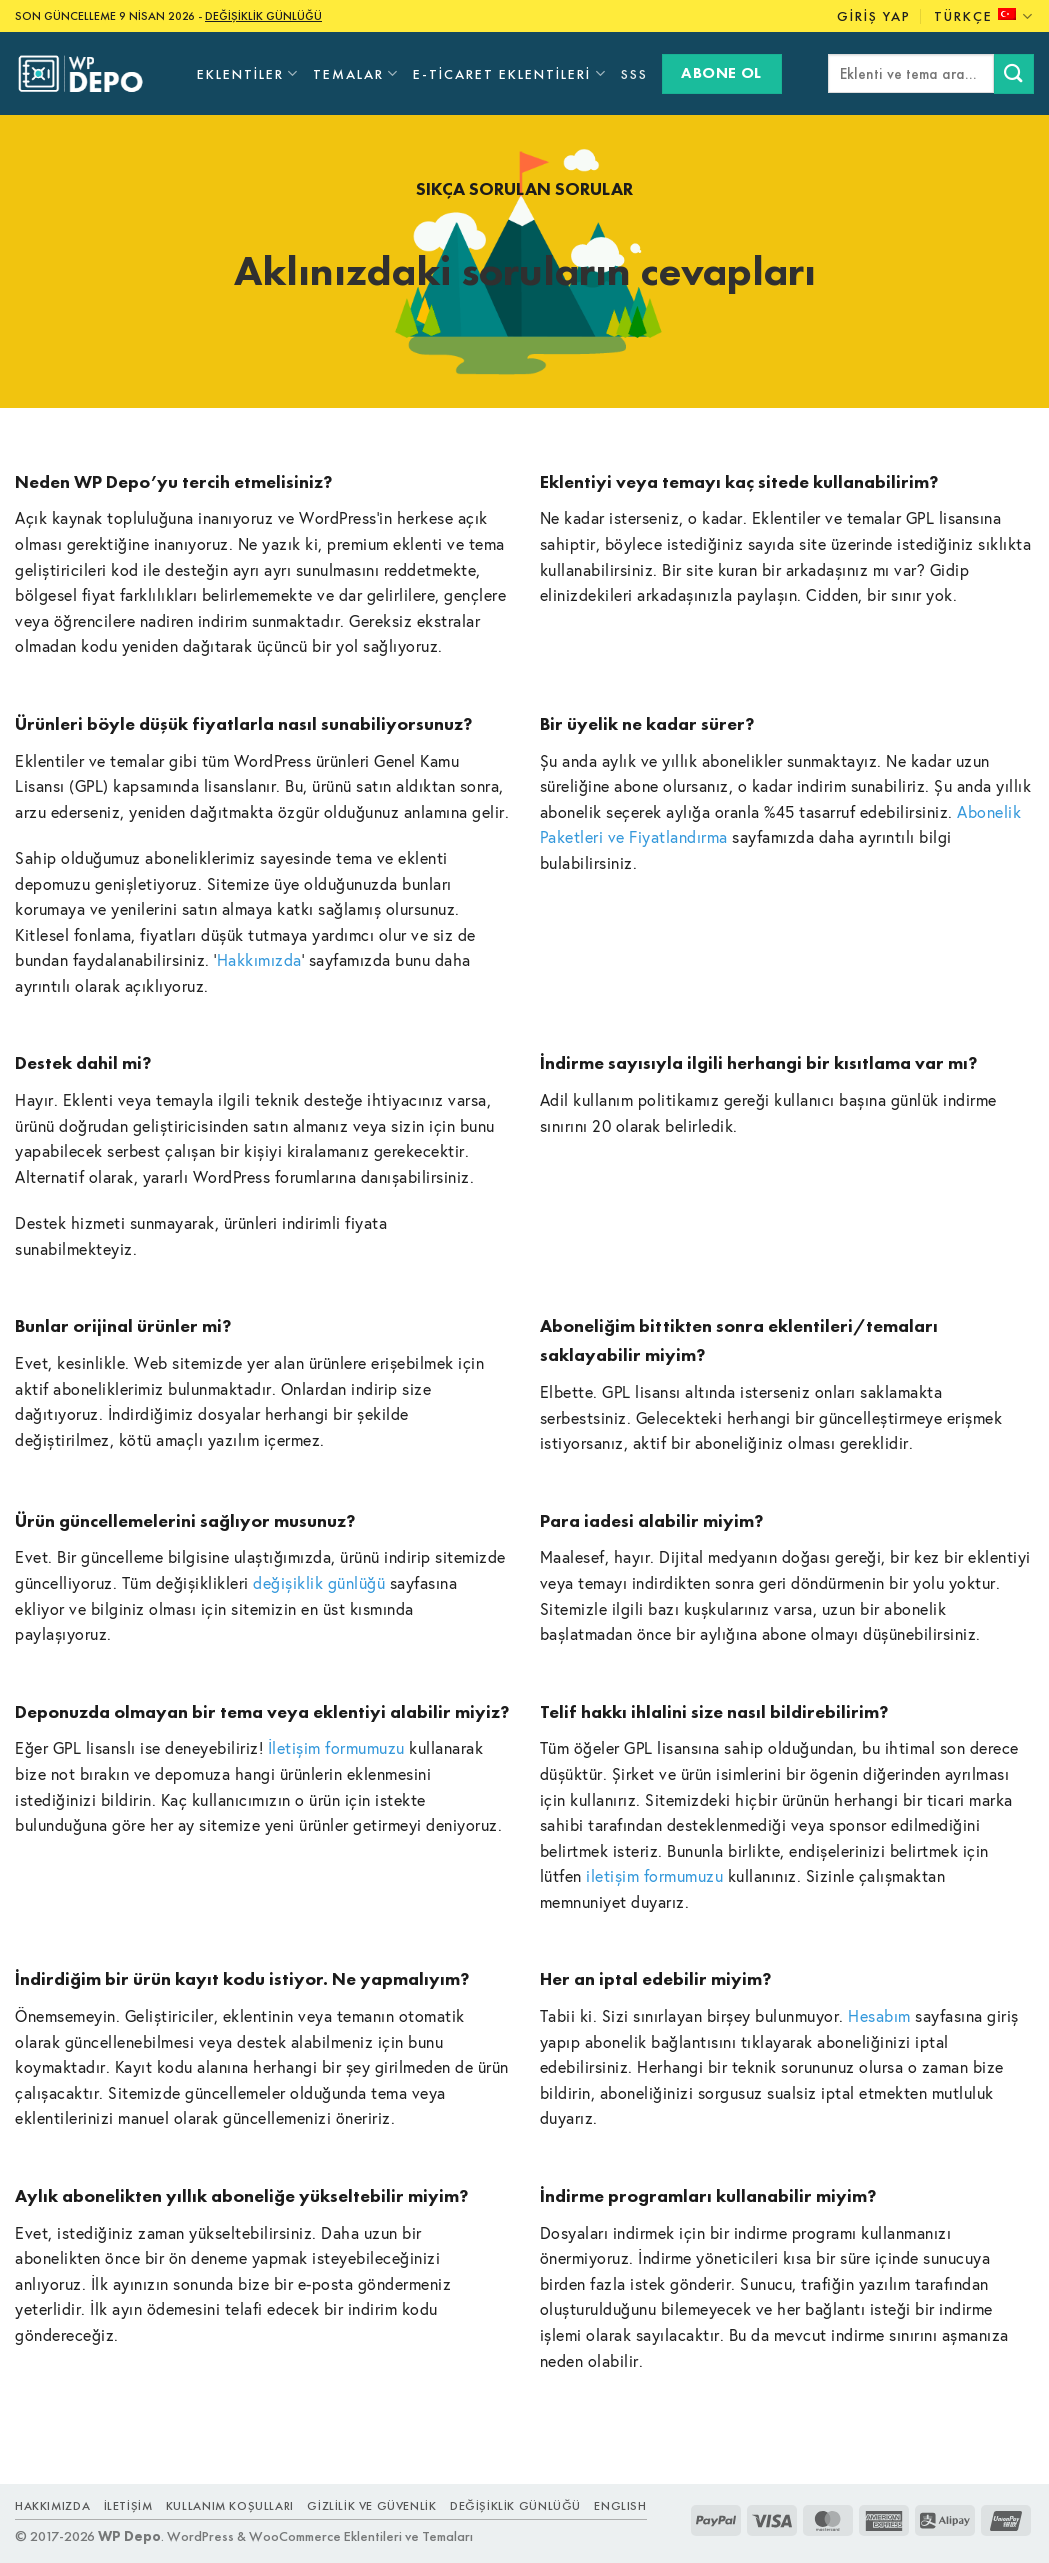 The height and width of the screenshot is (2563, 1049). What do you see at coordinates (319, 1582) in the screenshot?
I see `değişiklik günlüğü` at bounding box center [319, 1582].